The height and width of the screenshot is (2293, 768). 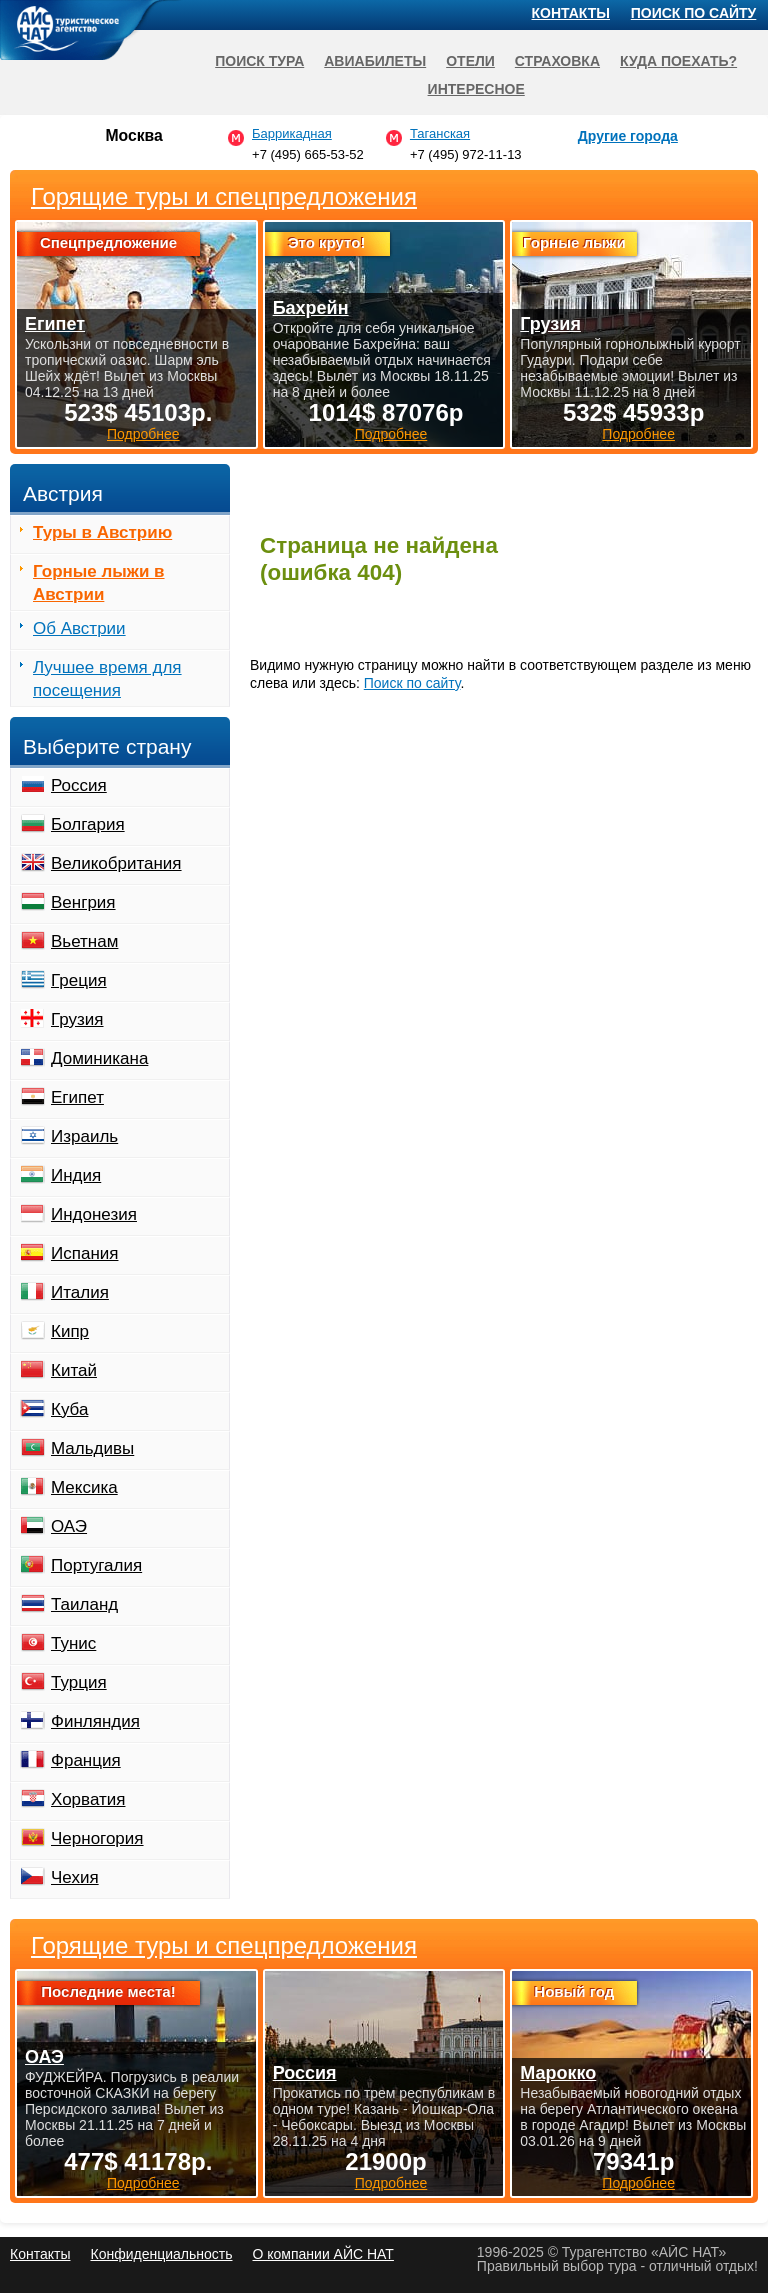 I want to click on Португалия, so click(x=96, y=1565).